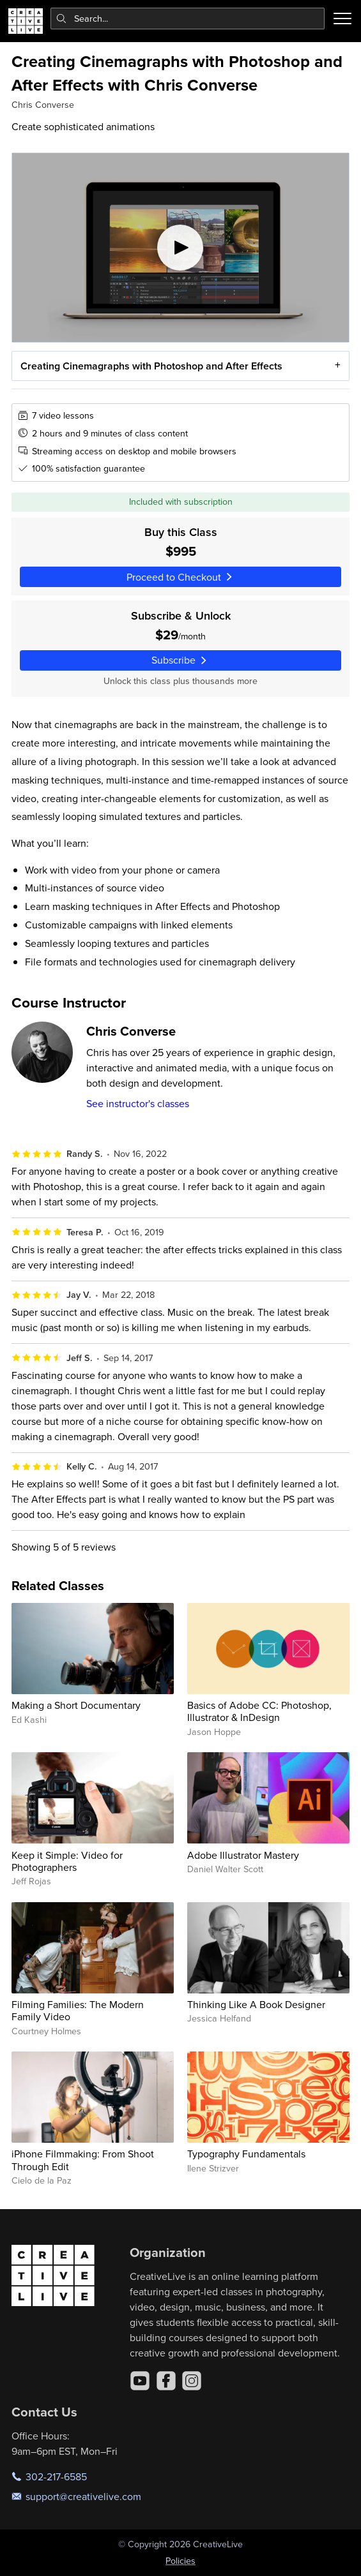 The image size is (361, 2576). Describe the element at coordinates (259, 1711) in the screenshot. I see `Basics of Adobe CC: Photoshop, Illustrator & InDesign` at that location.